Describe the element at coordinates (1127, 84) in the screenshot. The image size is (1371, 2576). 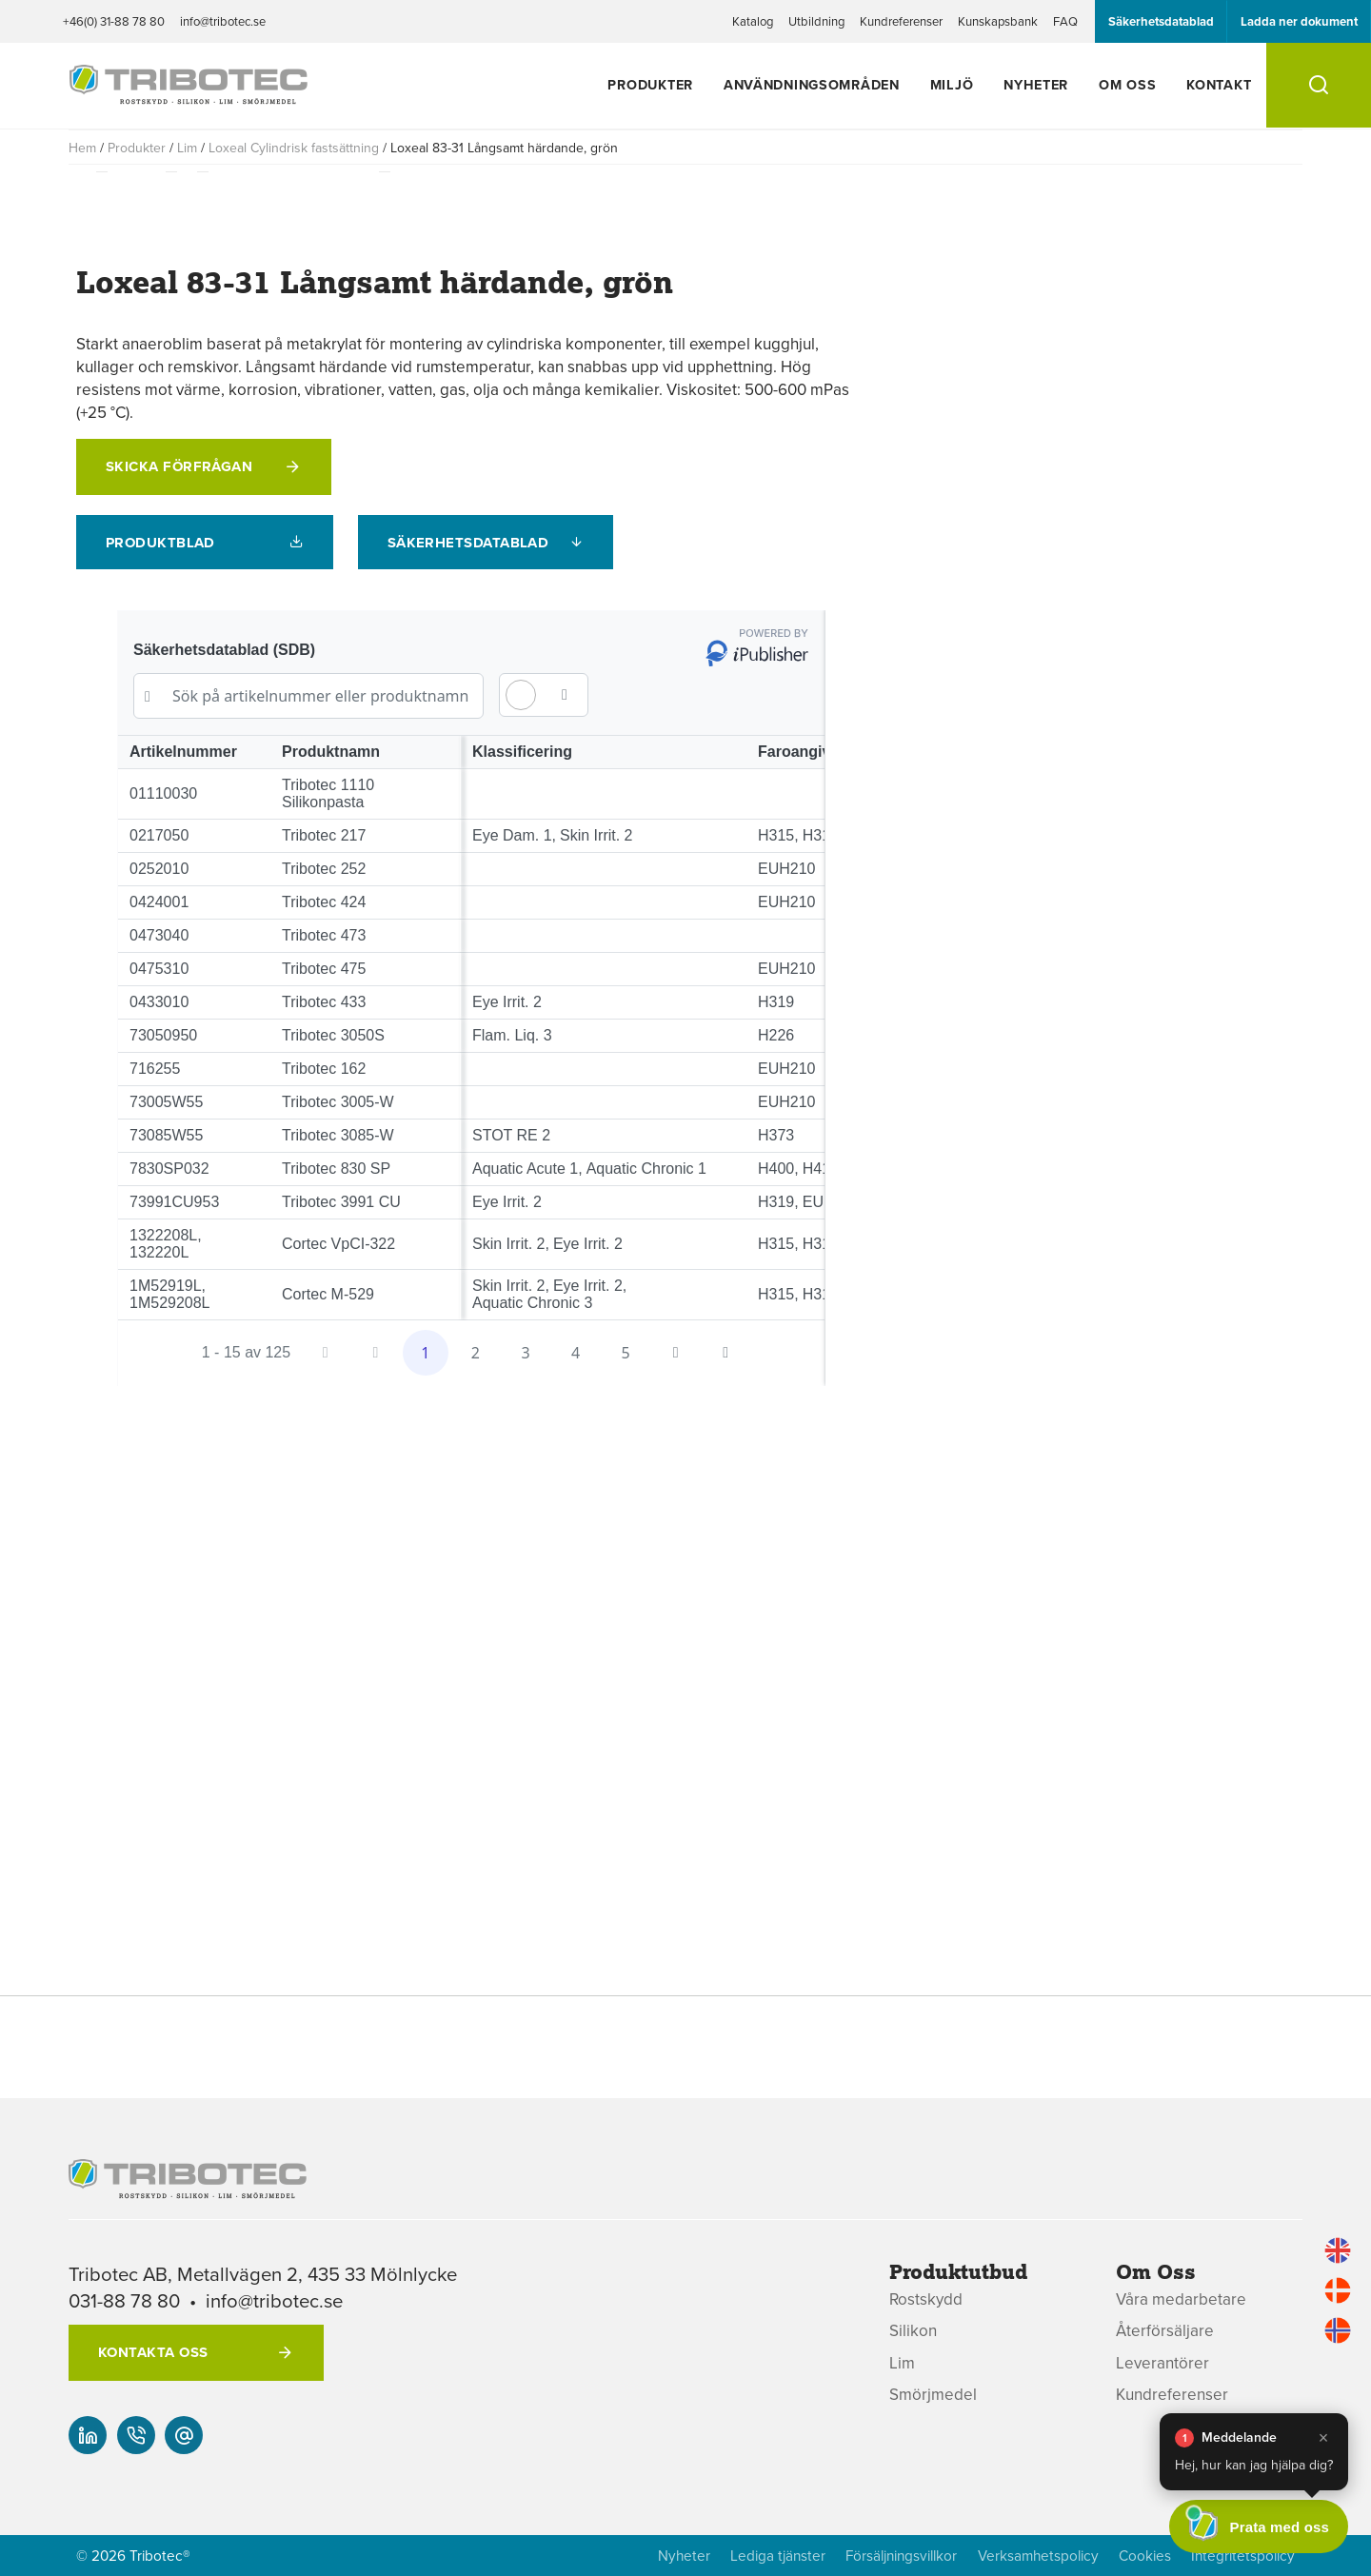
I see `Om oss` at that location.